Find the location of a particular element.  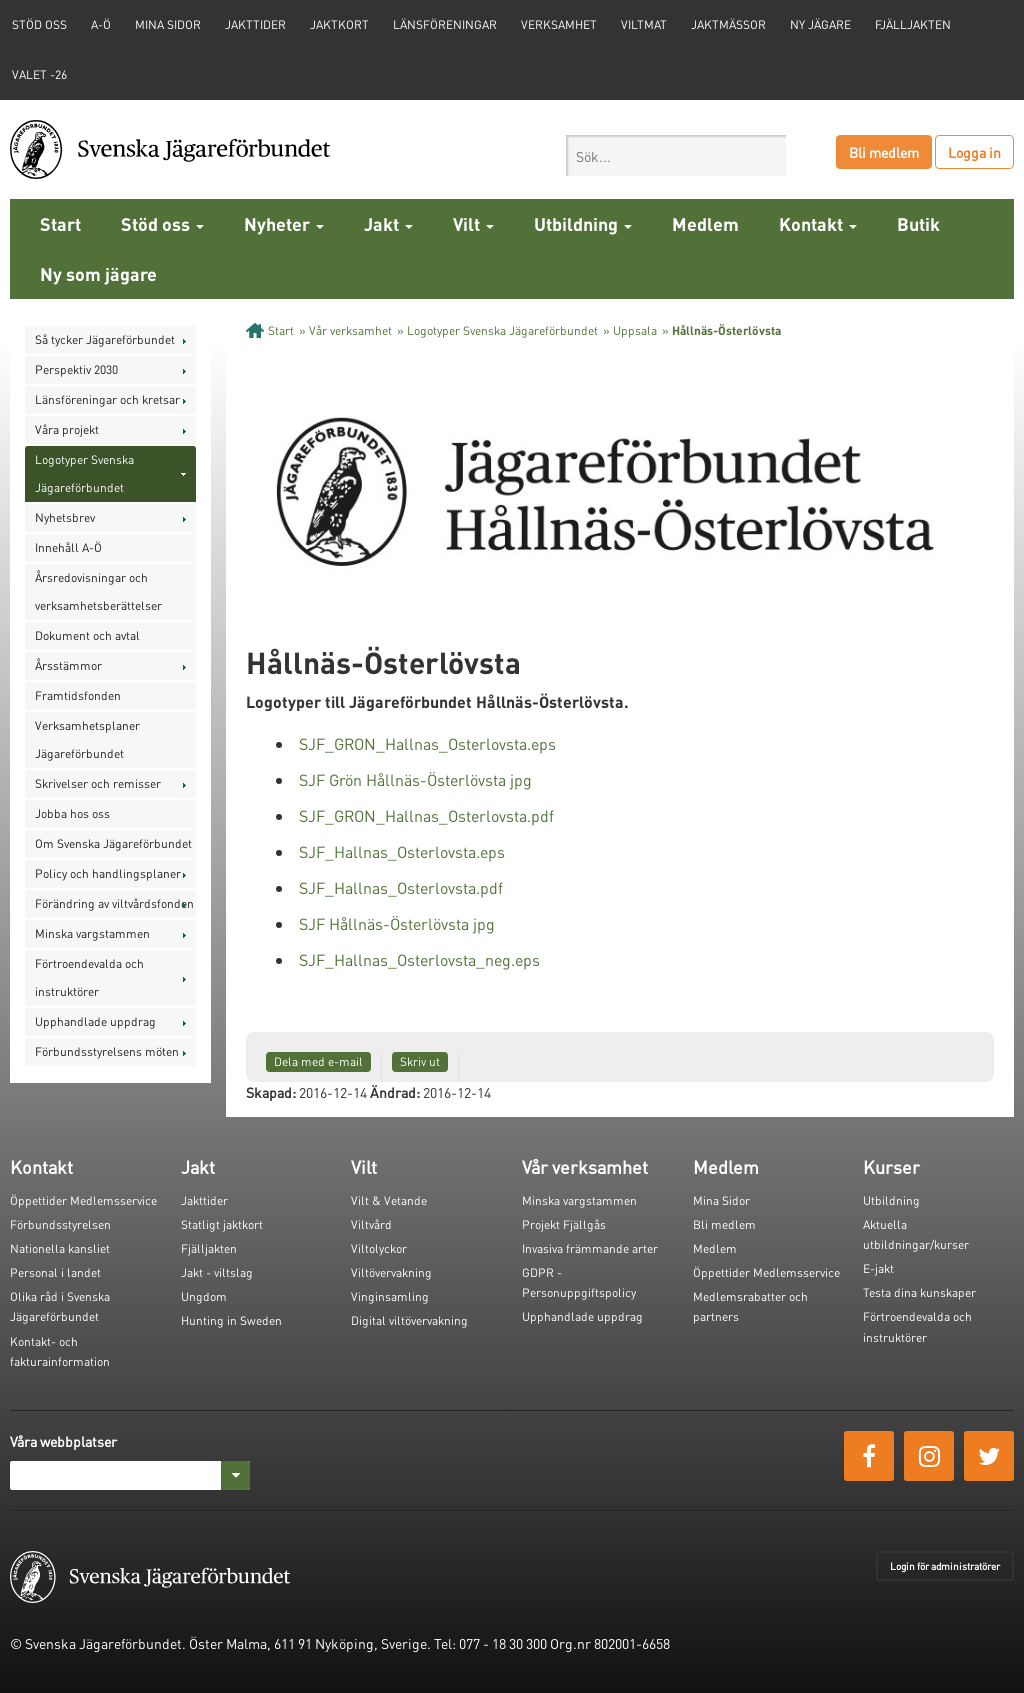

Logga in is located at coordinates (974, 152).